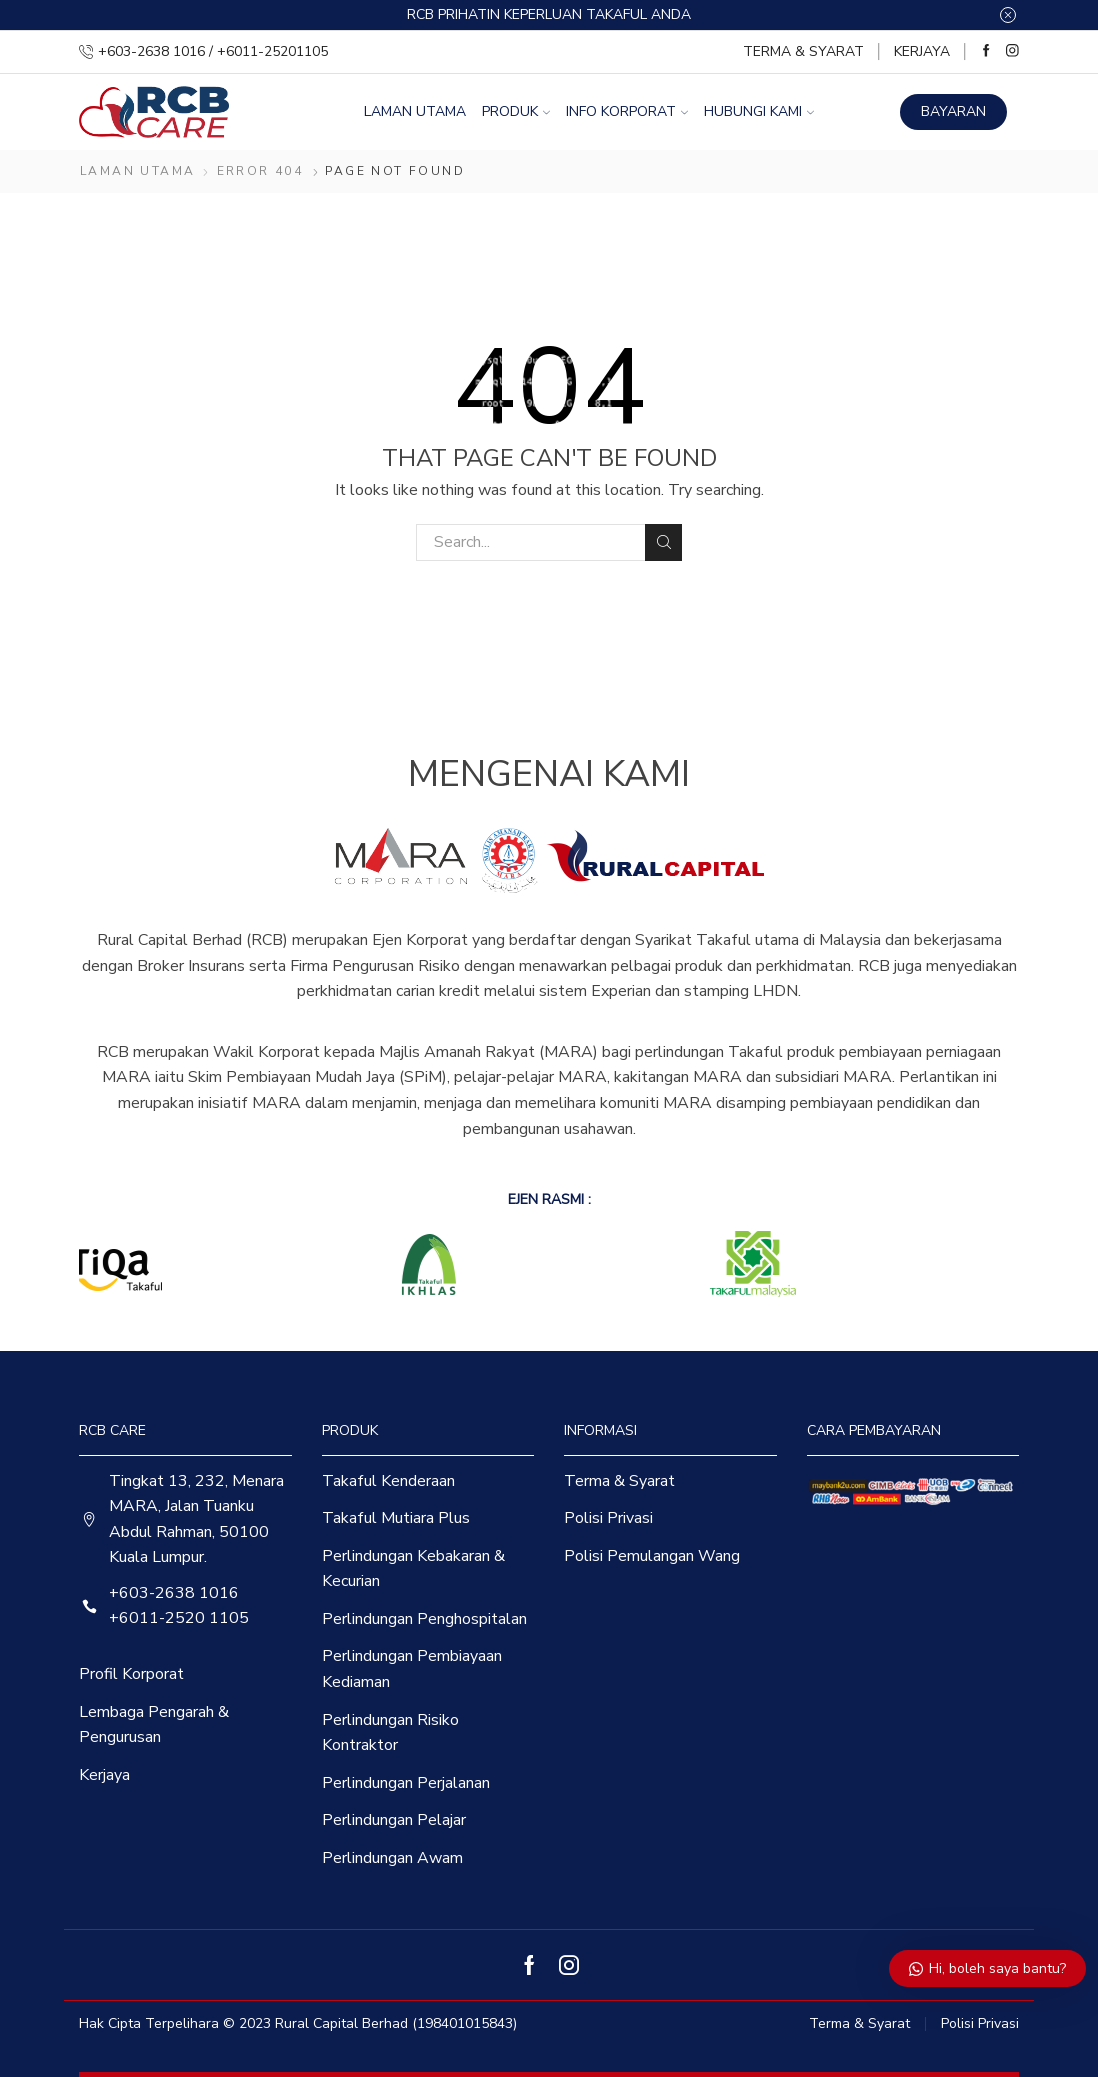 The image size is (1098, 2077). What do you see at coordinates (663, 542) in the screenshot?
I see `Search` at bounding box center [663, 542].